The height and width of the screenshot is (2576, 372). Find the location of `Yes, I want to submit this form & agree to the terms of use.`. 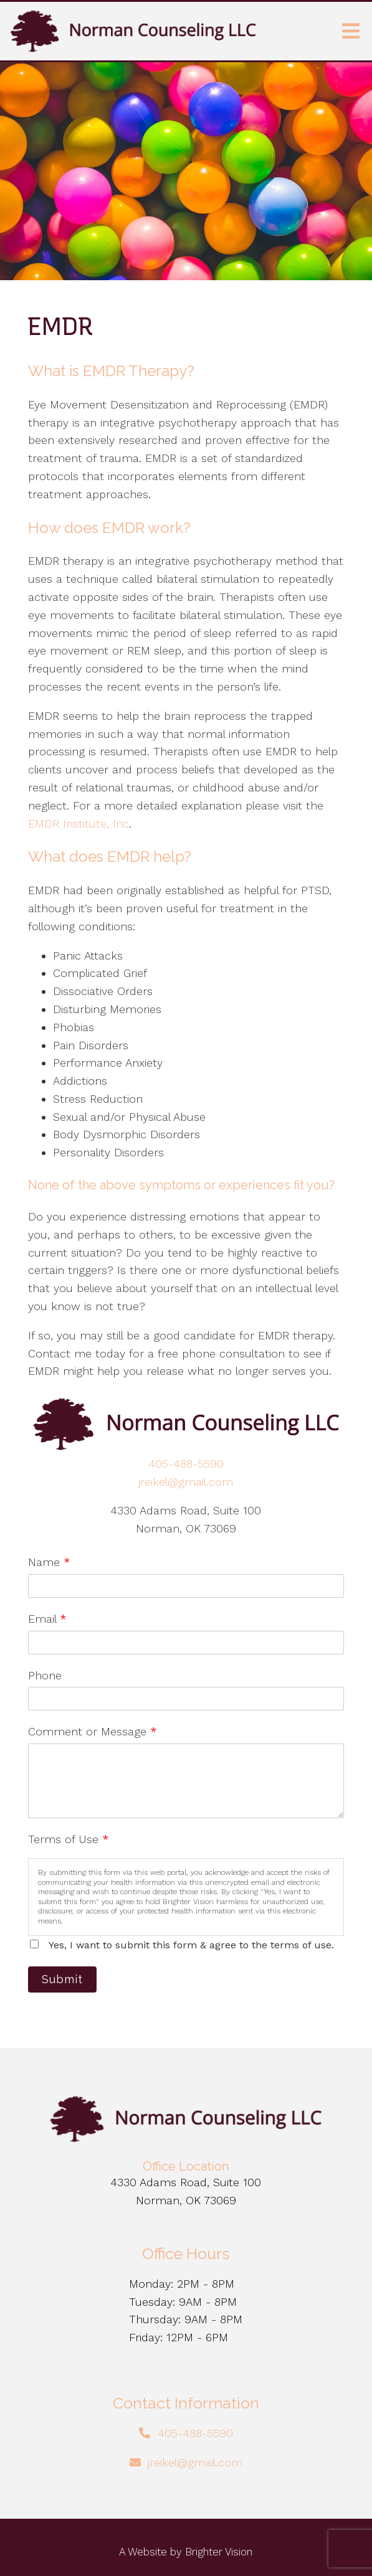

Yes, I want to submit this form & agree to the terms of use. is located at coordinates (191, 1945).